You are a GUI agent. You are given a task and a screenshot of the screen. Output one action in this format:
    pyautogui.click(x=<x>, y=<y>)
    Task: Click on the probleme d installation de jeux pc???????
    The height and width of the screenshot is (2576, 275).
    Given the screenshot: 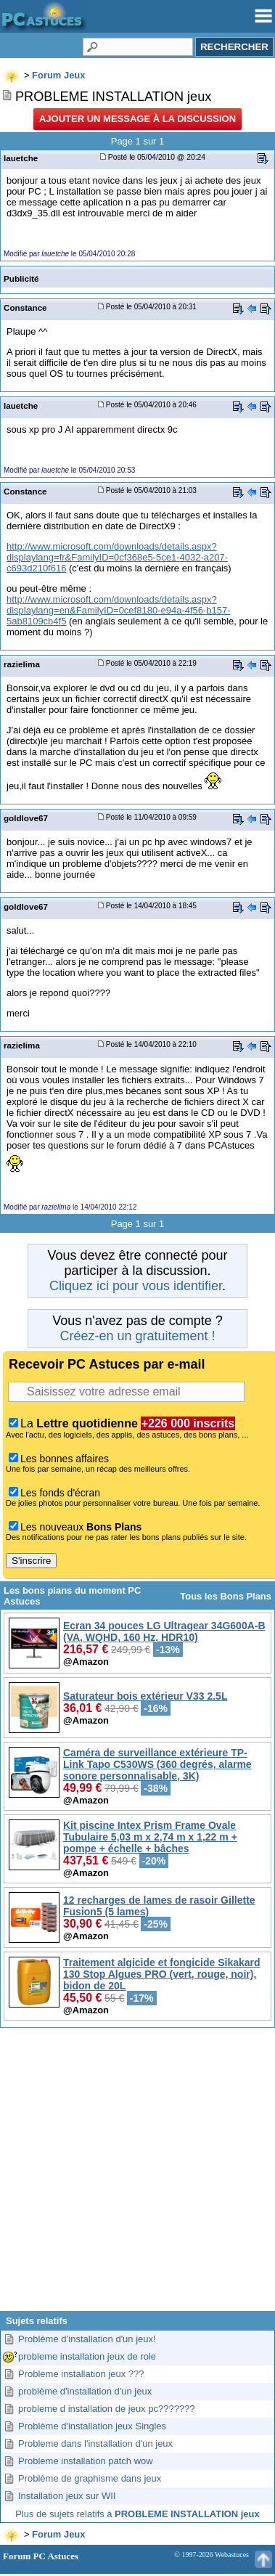 What is the action you would take?
    pyautogui.click(x=106, y=2408)
    